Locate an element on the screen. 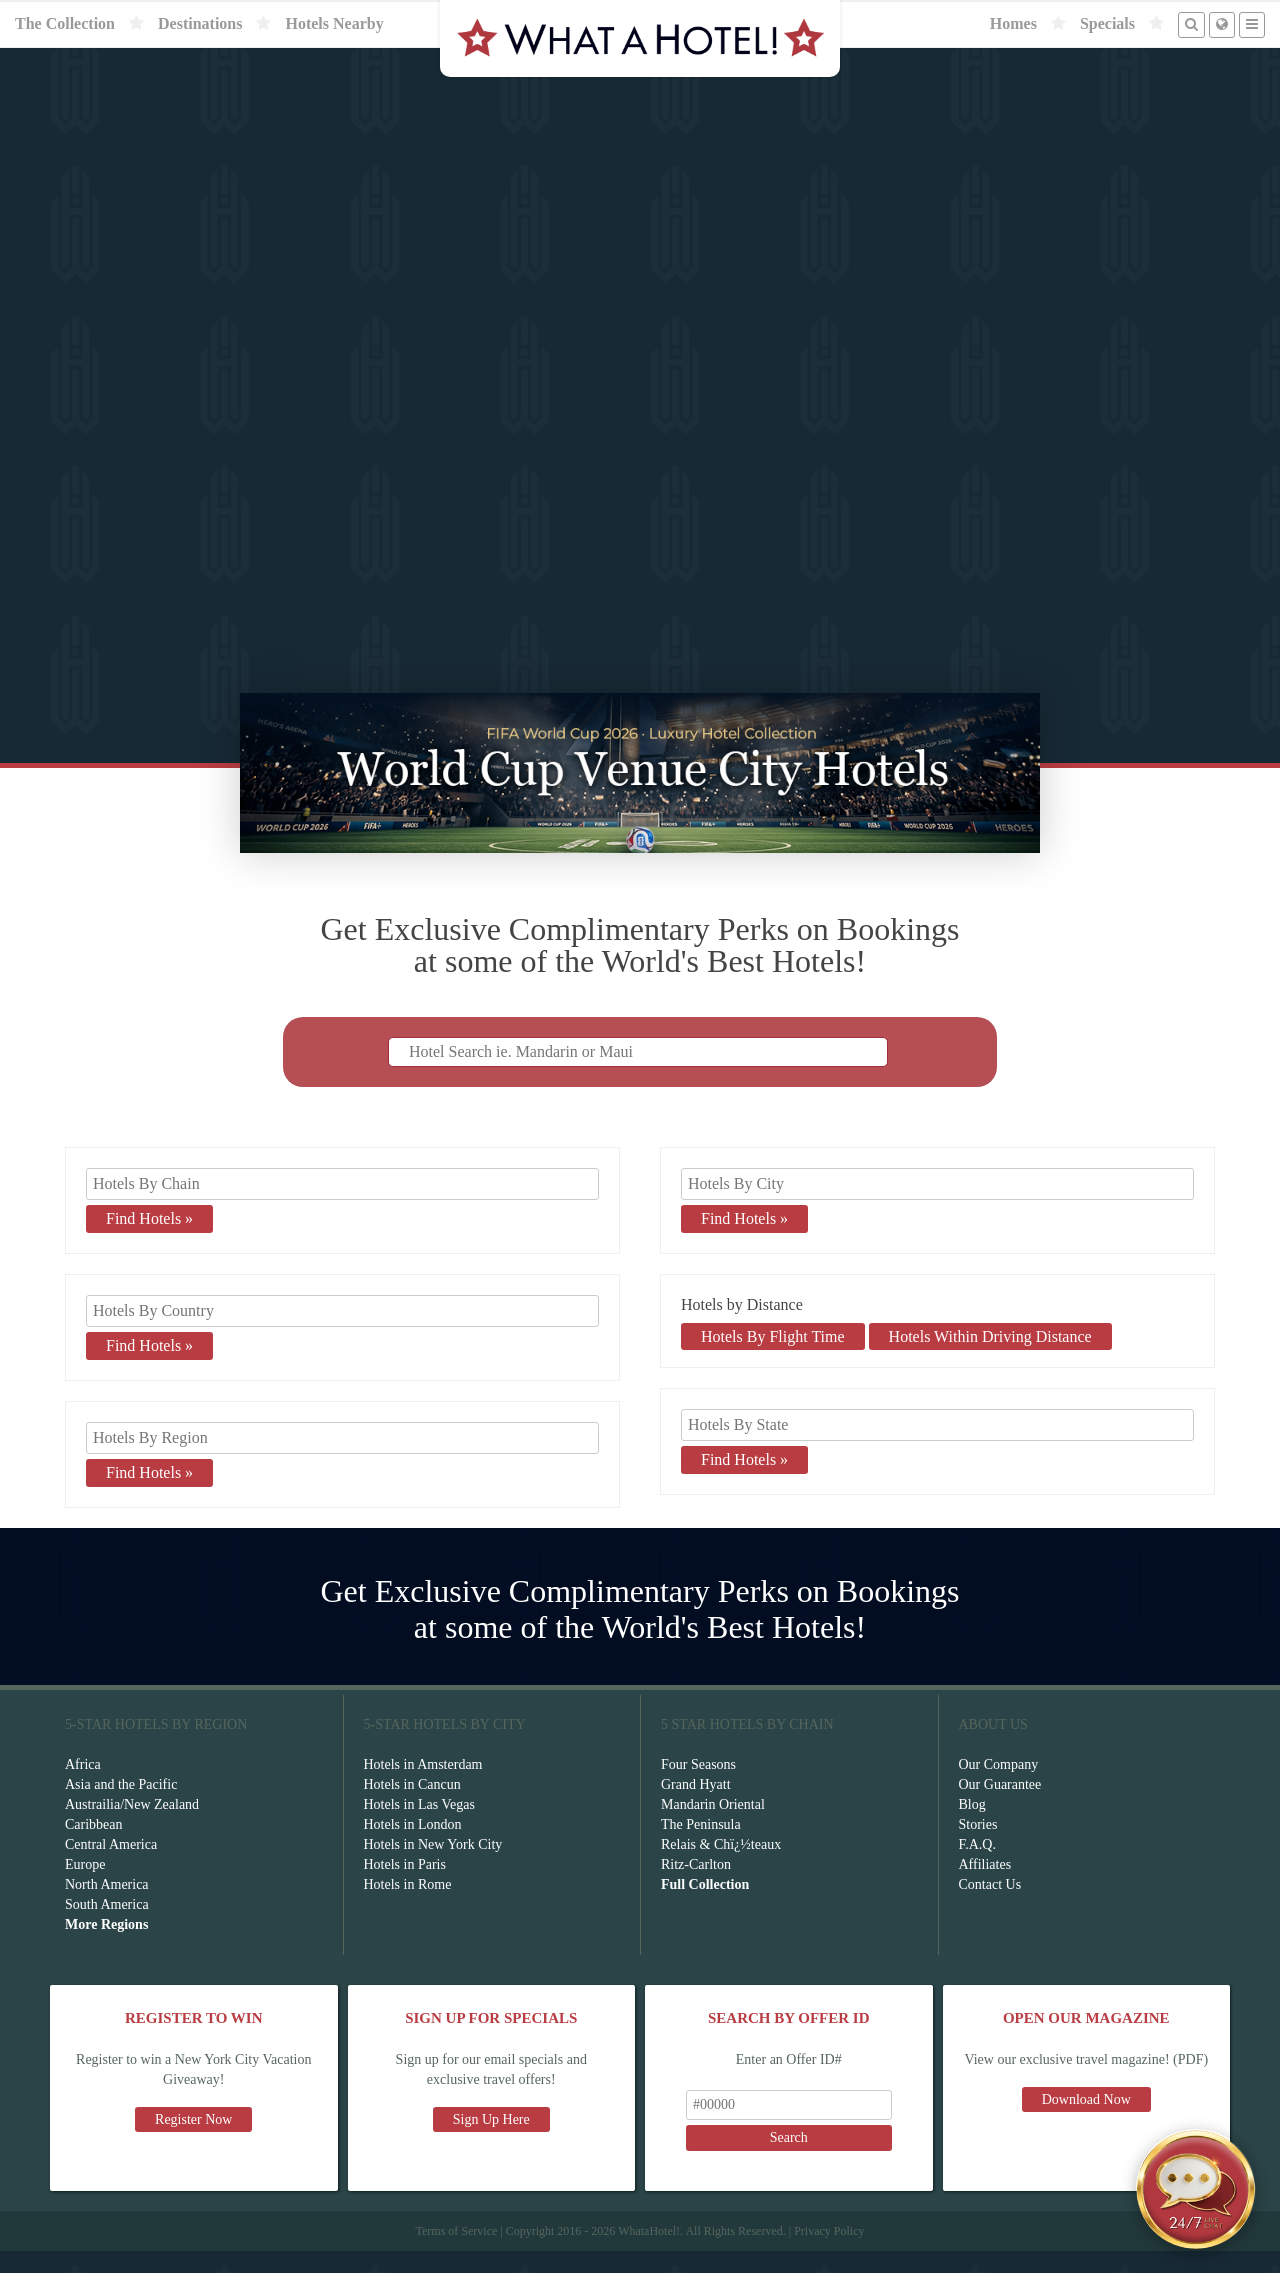 The image size is (1280, 2273). Terms of Service is located at coordinates (456, 2253).